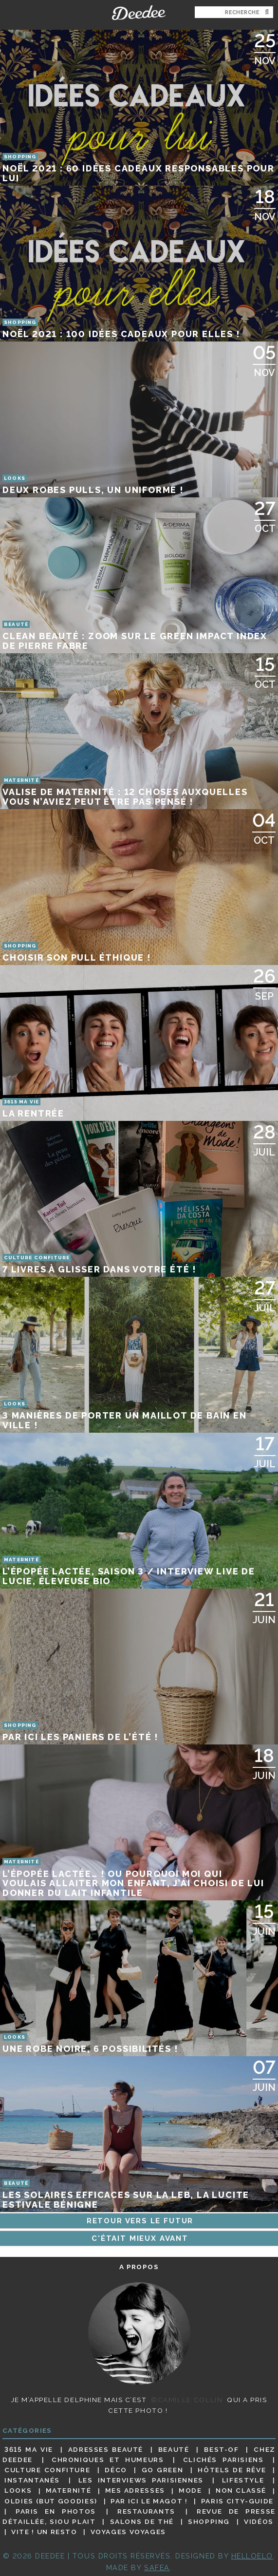 The image size is (278, 2576). What do you see at coordinates (47, 2470) in the screenshot?
I see `Culture confiture` at bounding box center [47, 2470].